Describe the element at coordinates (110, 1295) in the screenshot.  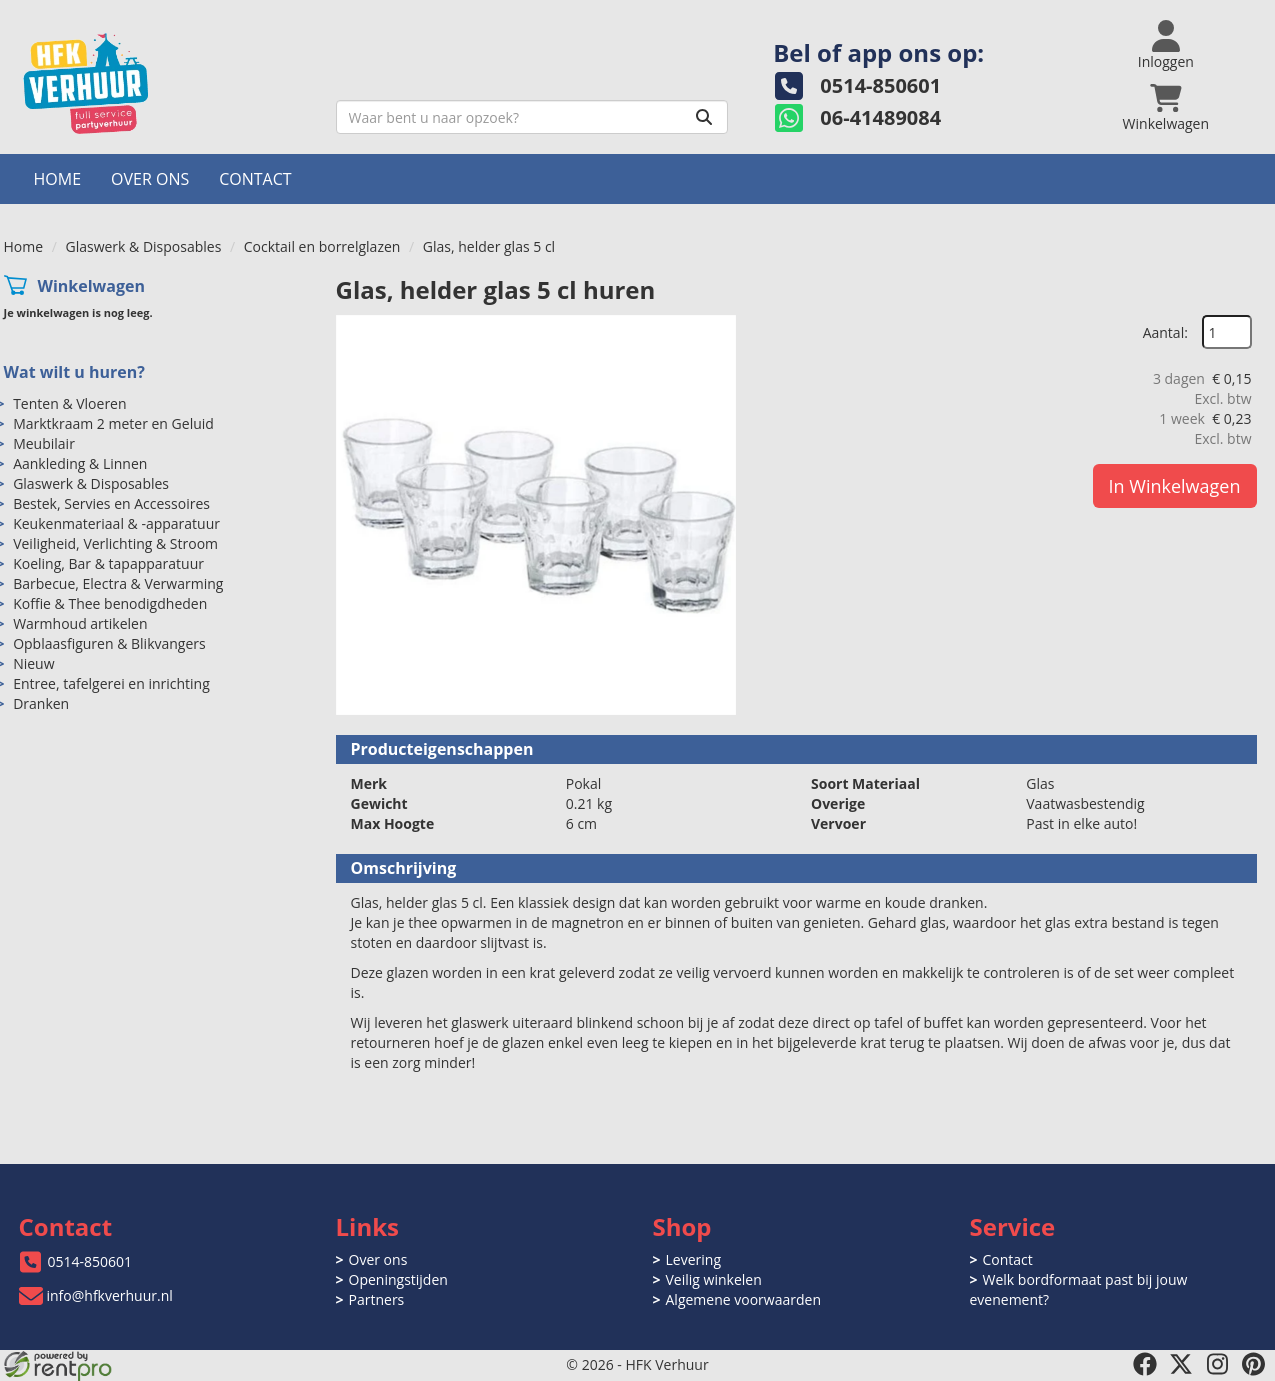
I see `info@hfkverhuur.nl [mail ons: info@hfkverhuur.nl]` at that location.